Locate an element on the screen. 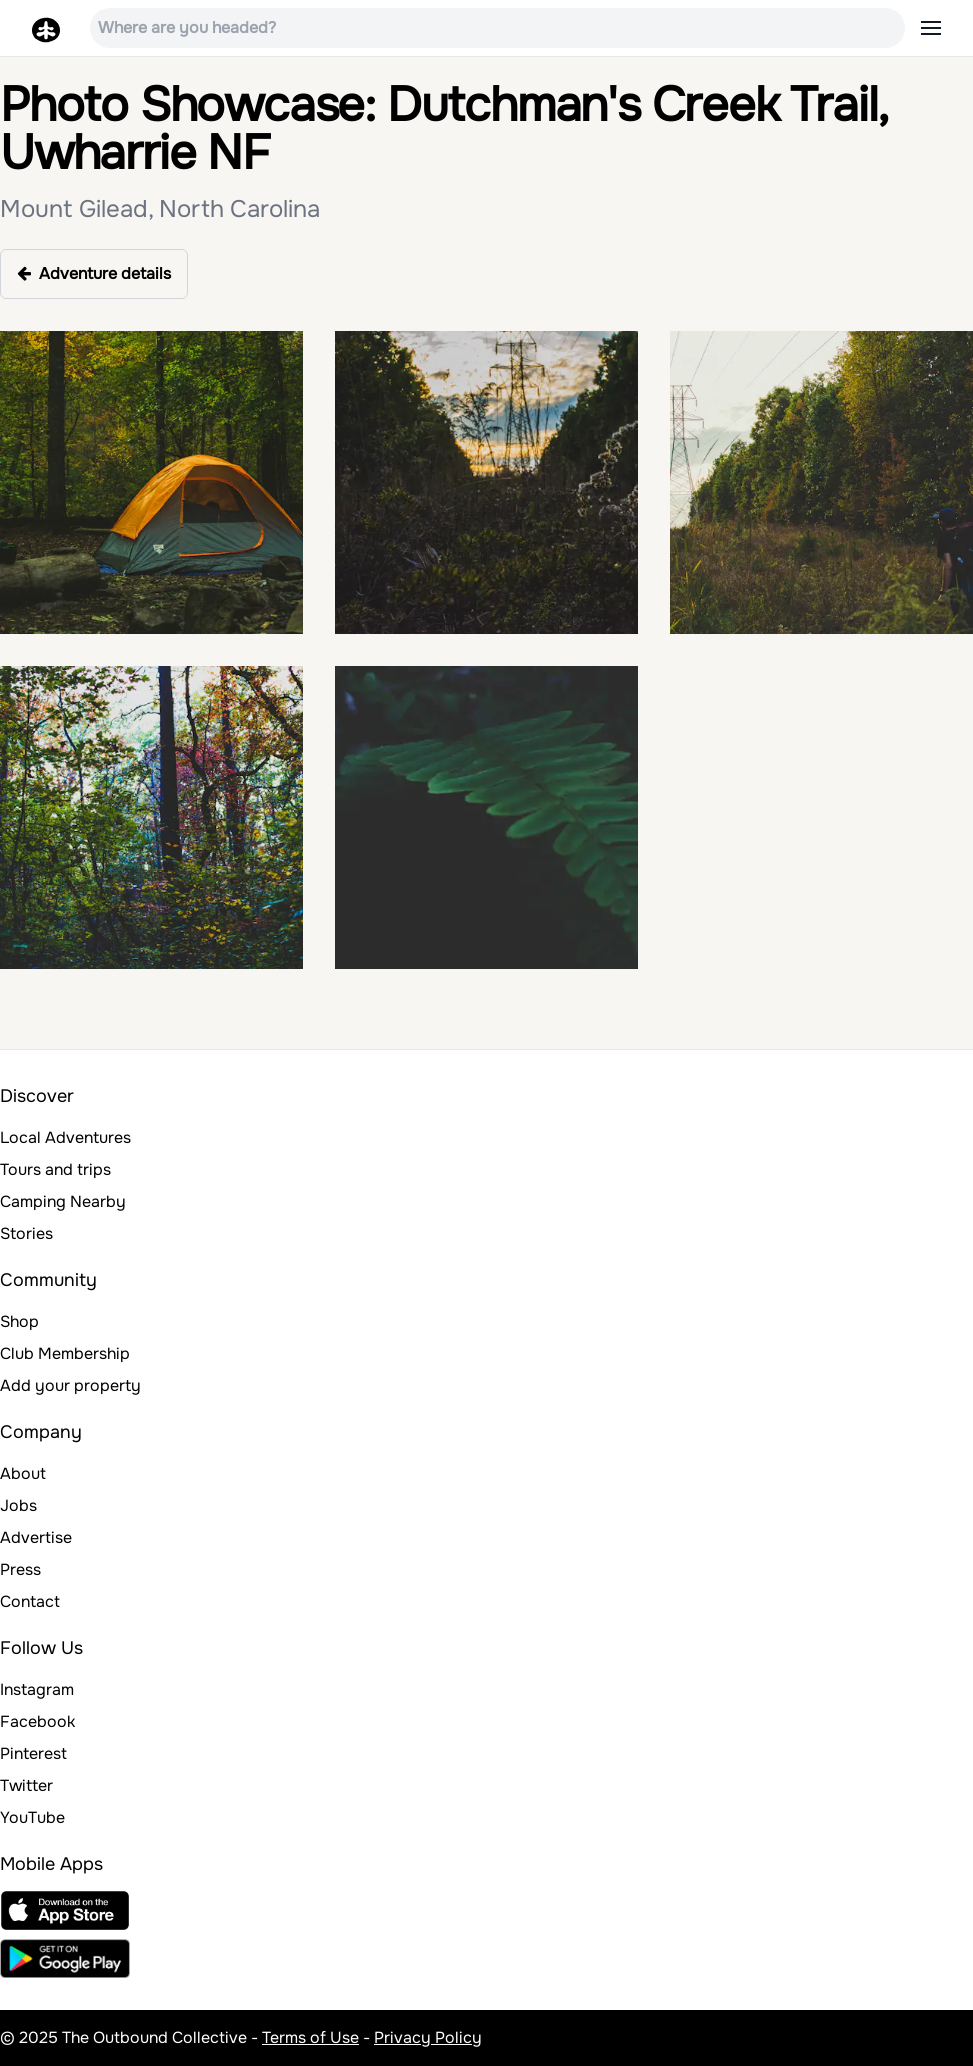 Image resolution: width=973 pixels, height=2066 pixels. Advertise is located at coordinates (36, 1537).